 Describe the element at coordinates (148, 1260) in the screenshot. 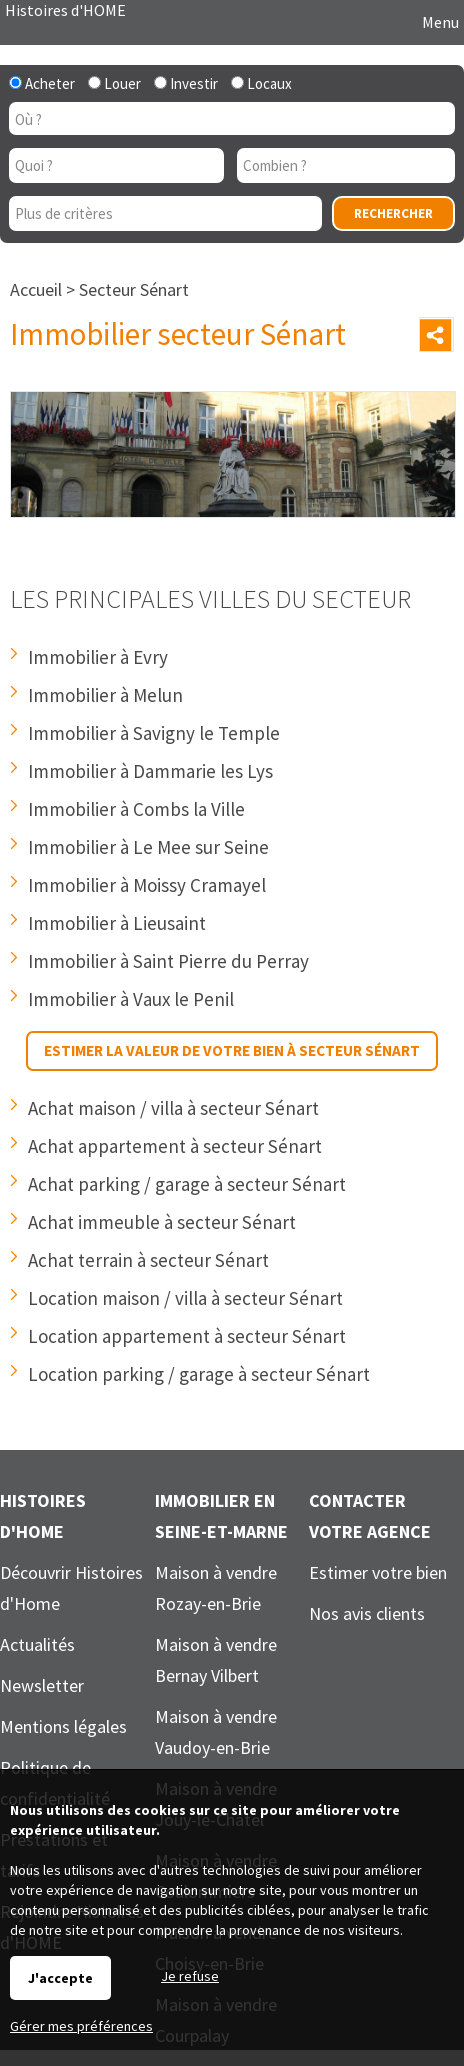

I see `Achat terrain à secteur Sénart` at that location.